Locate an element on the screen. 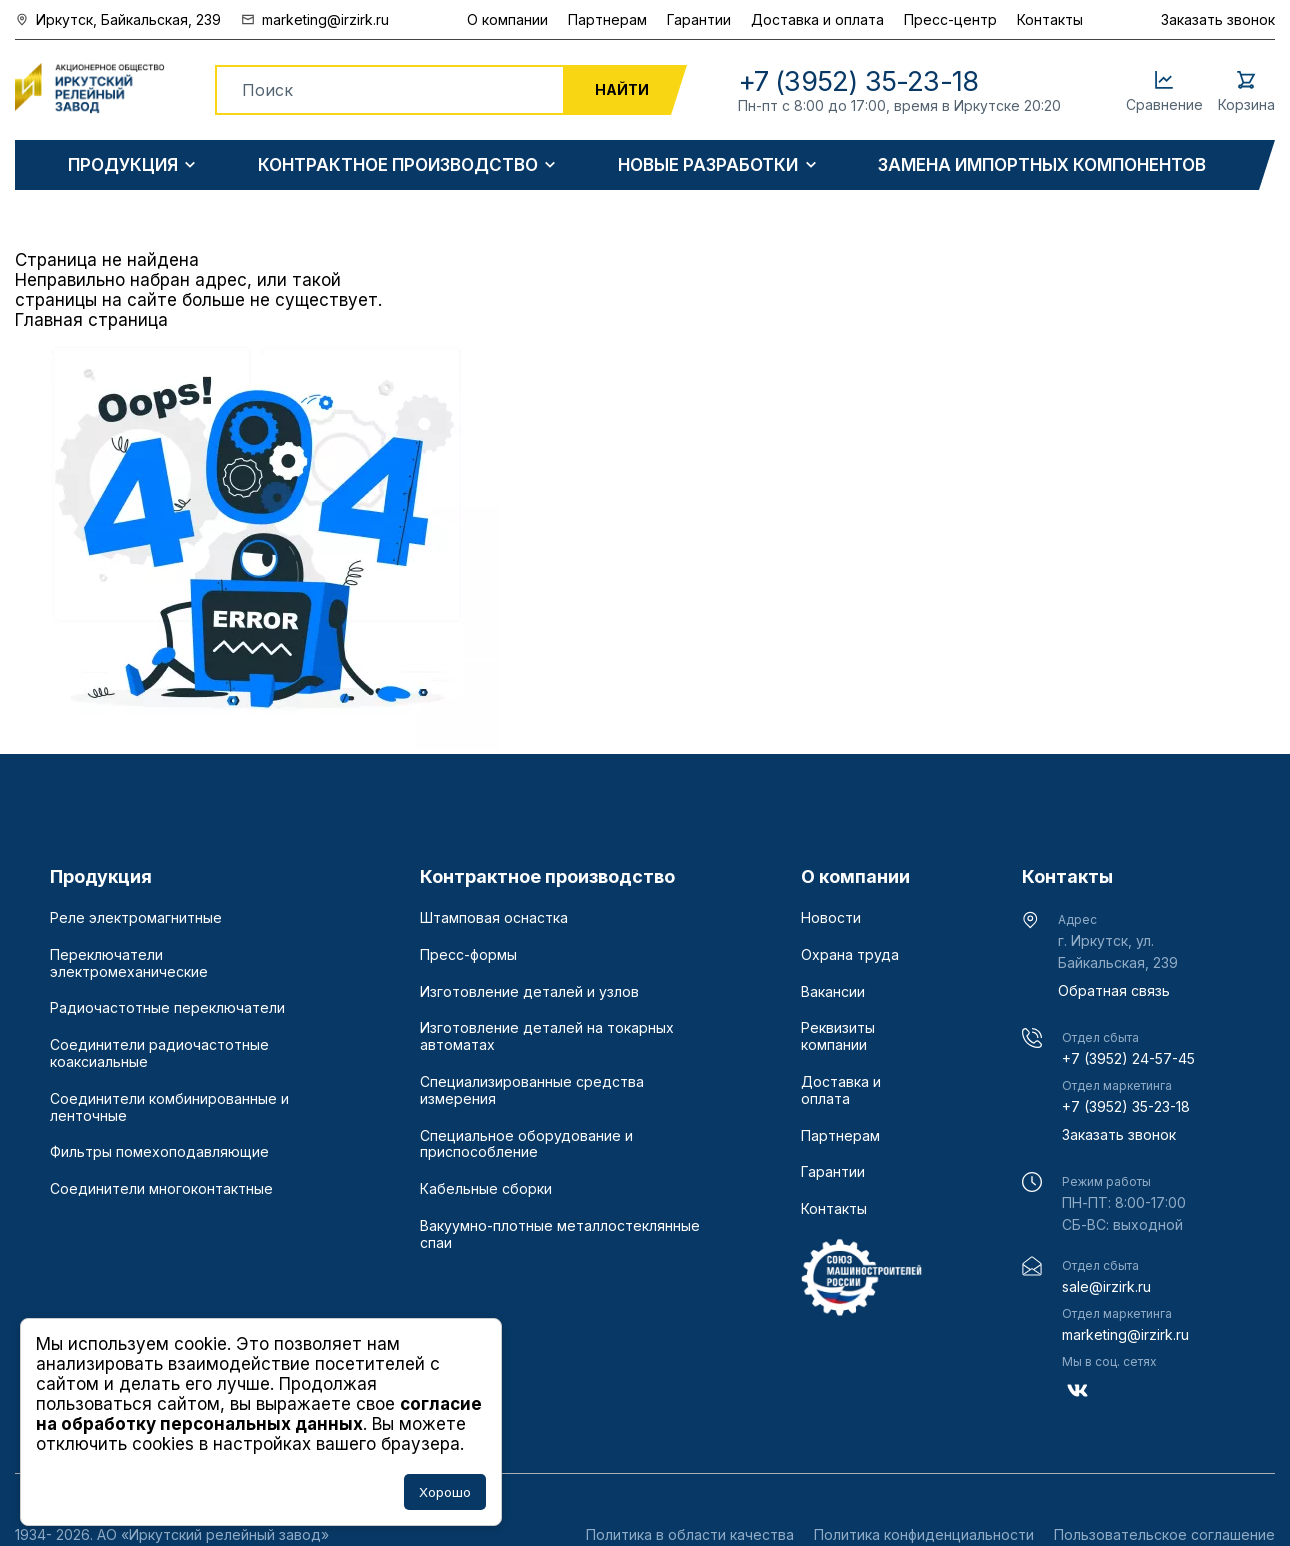  Пресс-формы is located at coordinates (468, 955).